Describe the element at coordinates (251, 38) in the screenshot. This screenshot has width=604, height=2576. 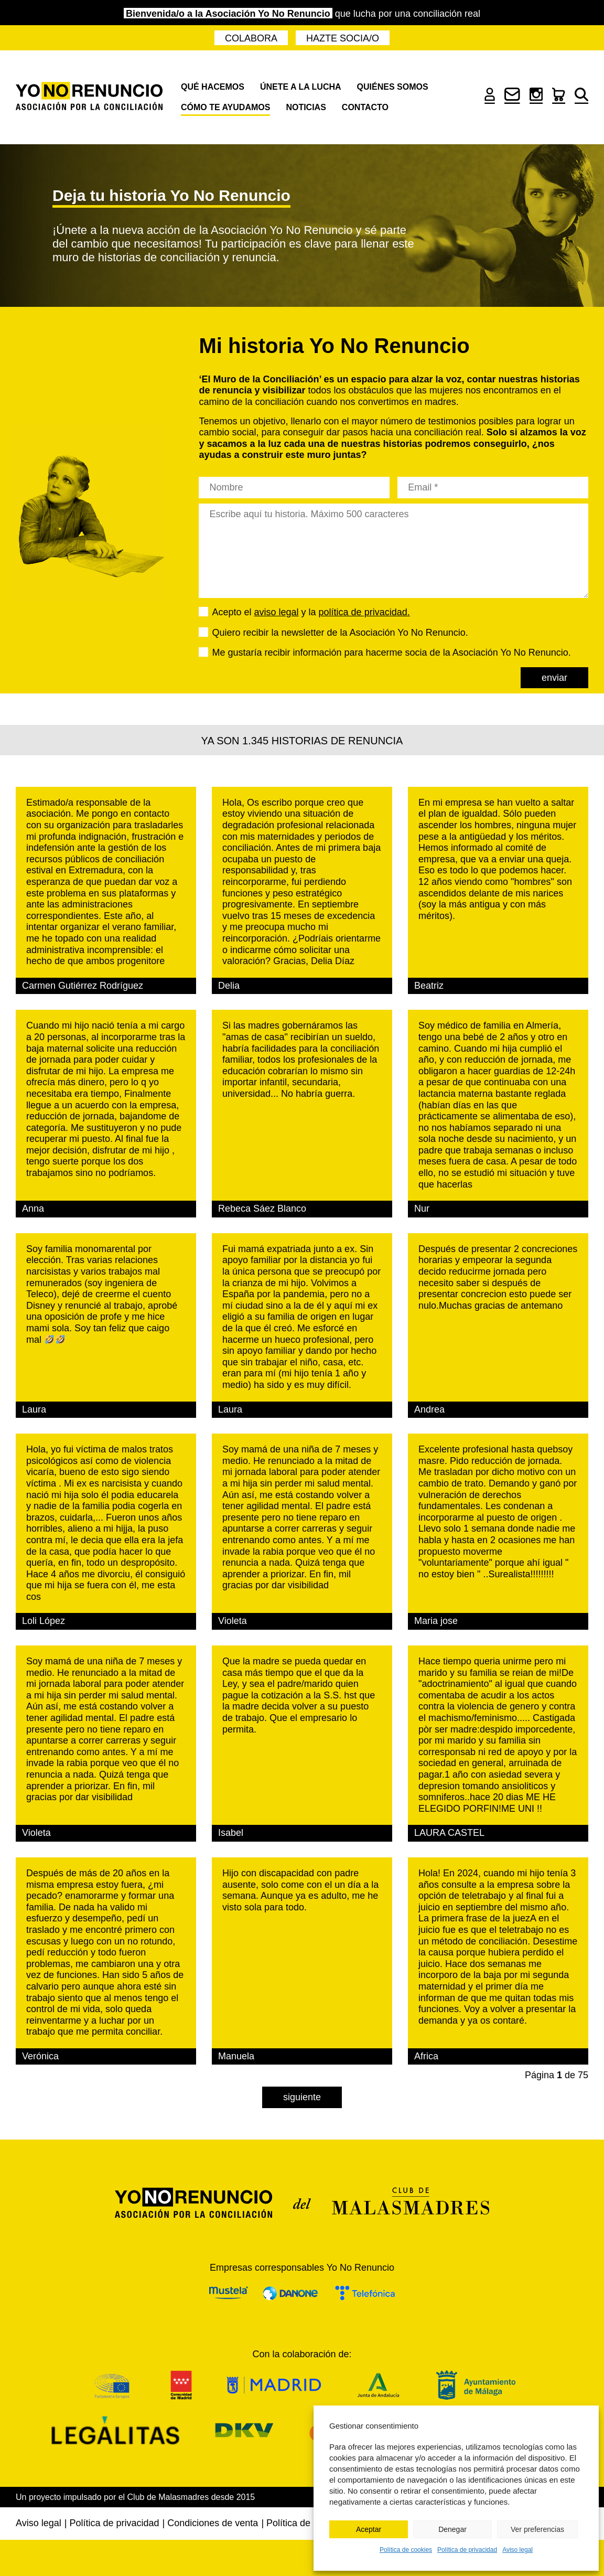
I see `Colabora` at that location.